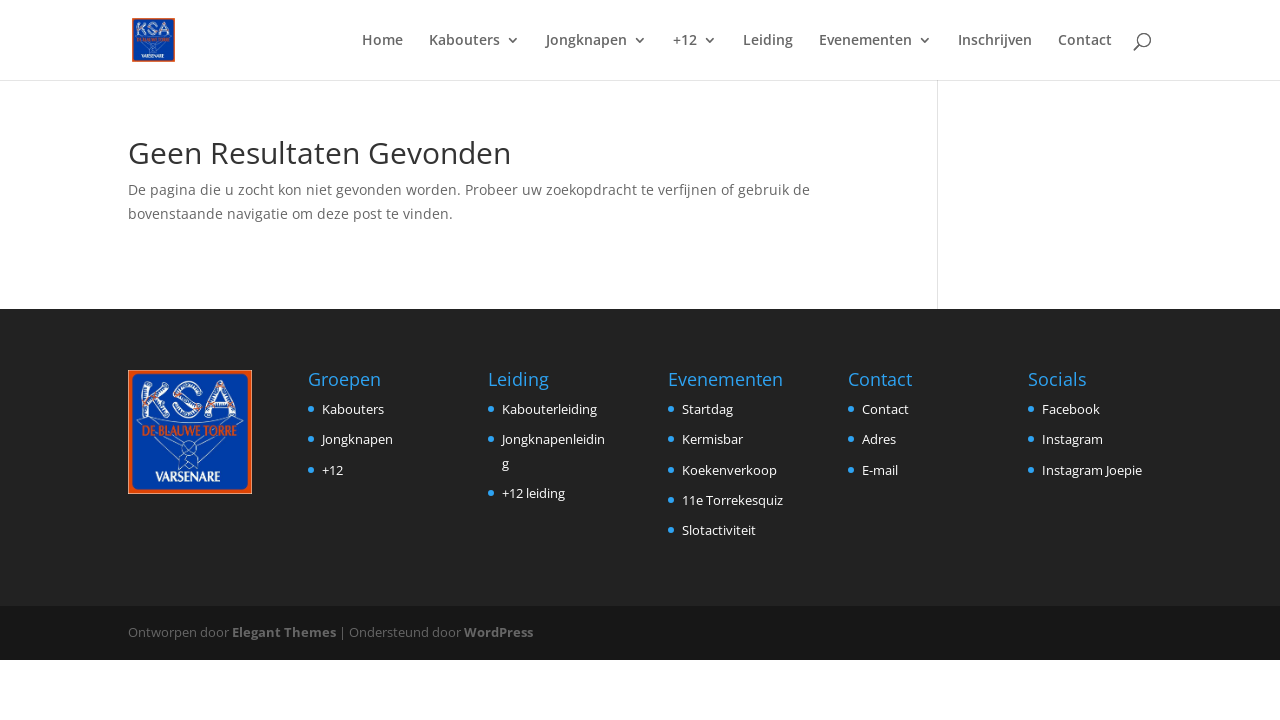 Image resolution: width=1280 pixels, height=720 pixels. Describe the element at coordinates (768, 41) in the screenshot. I see `Leiding` at that location.